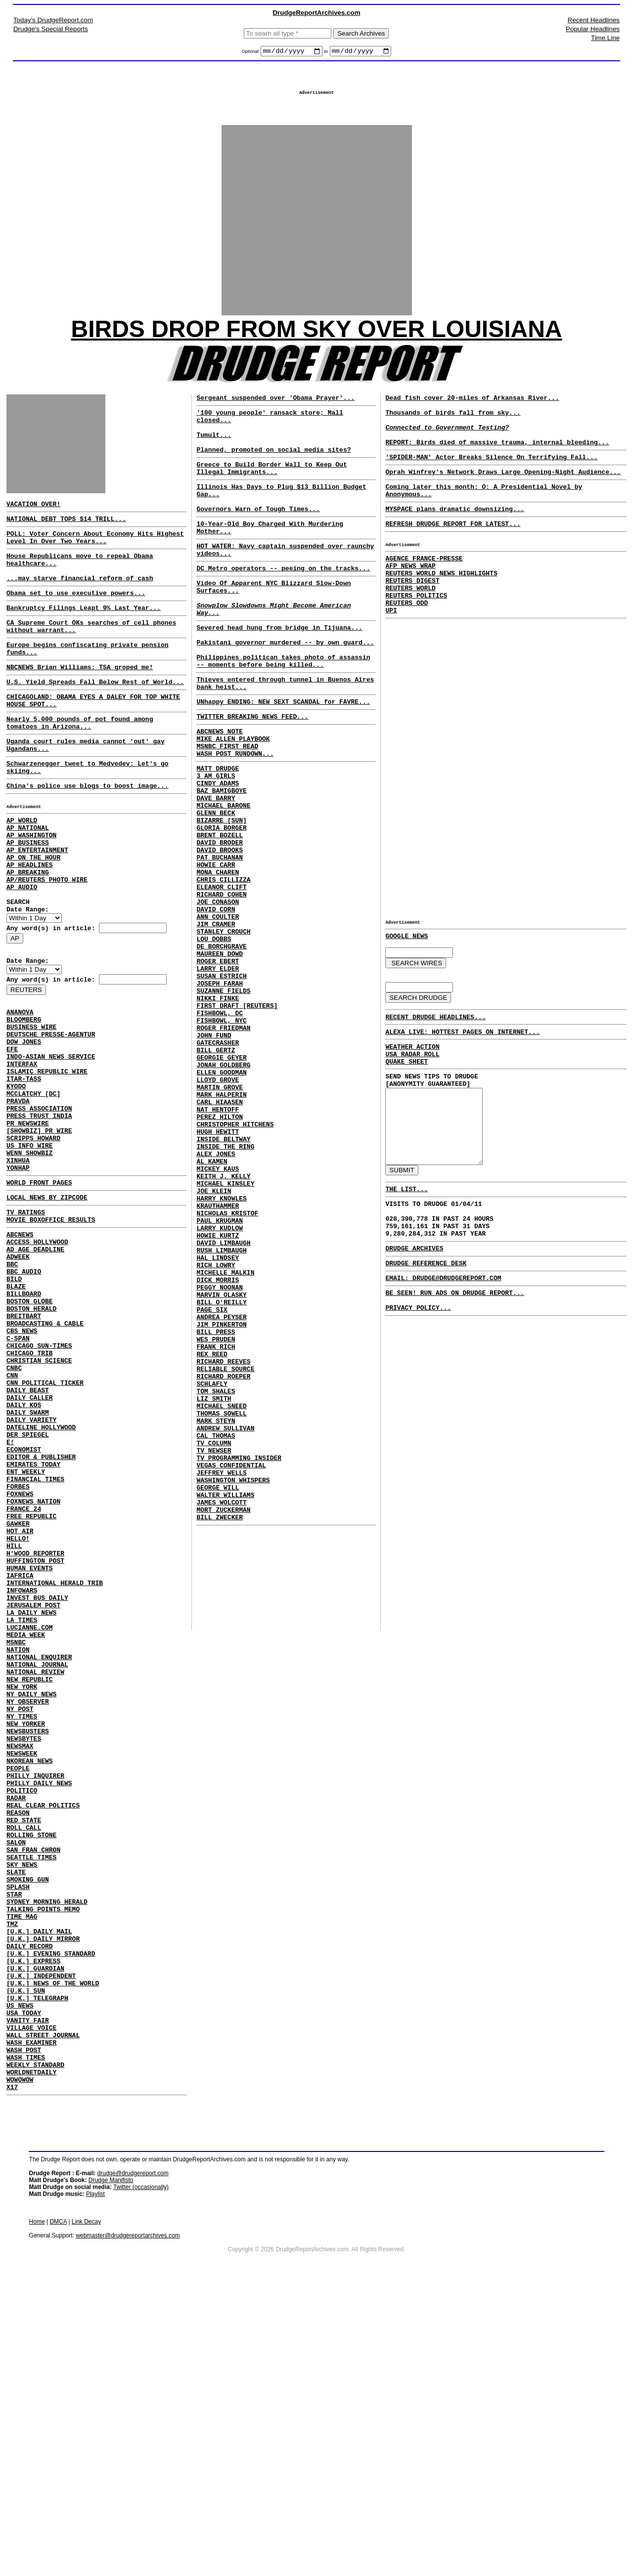 This screenshot has height=2576, width=633. Describe the element at coordinates (39, 2187) in the screenshot. I see `[U.K.] DAILY MAIL` at that location.